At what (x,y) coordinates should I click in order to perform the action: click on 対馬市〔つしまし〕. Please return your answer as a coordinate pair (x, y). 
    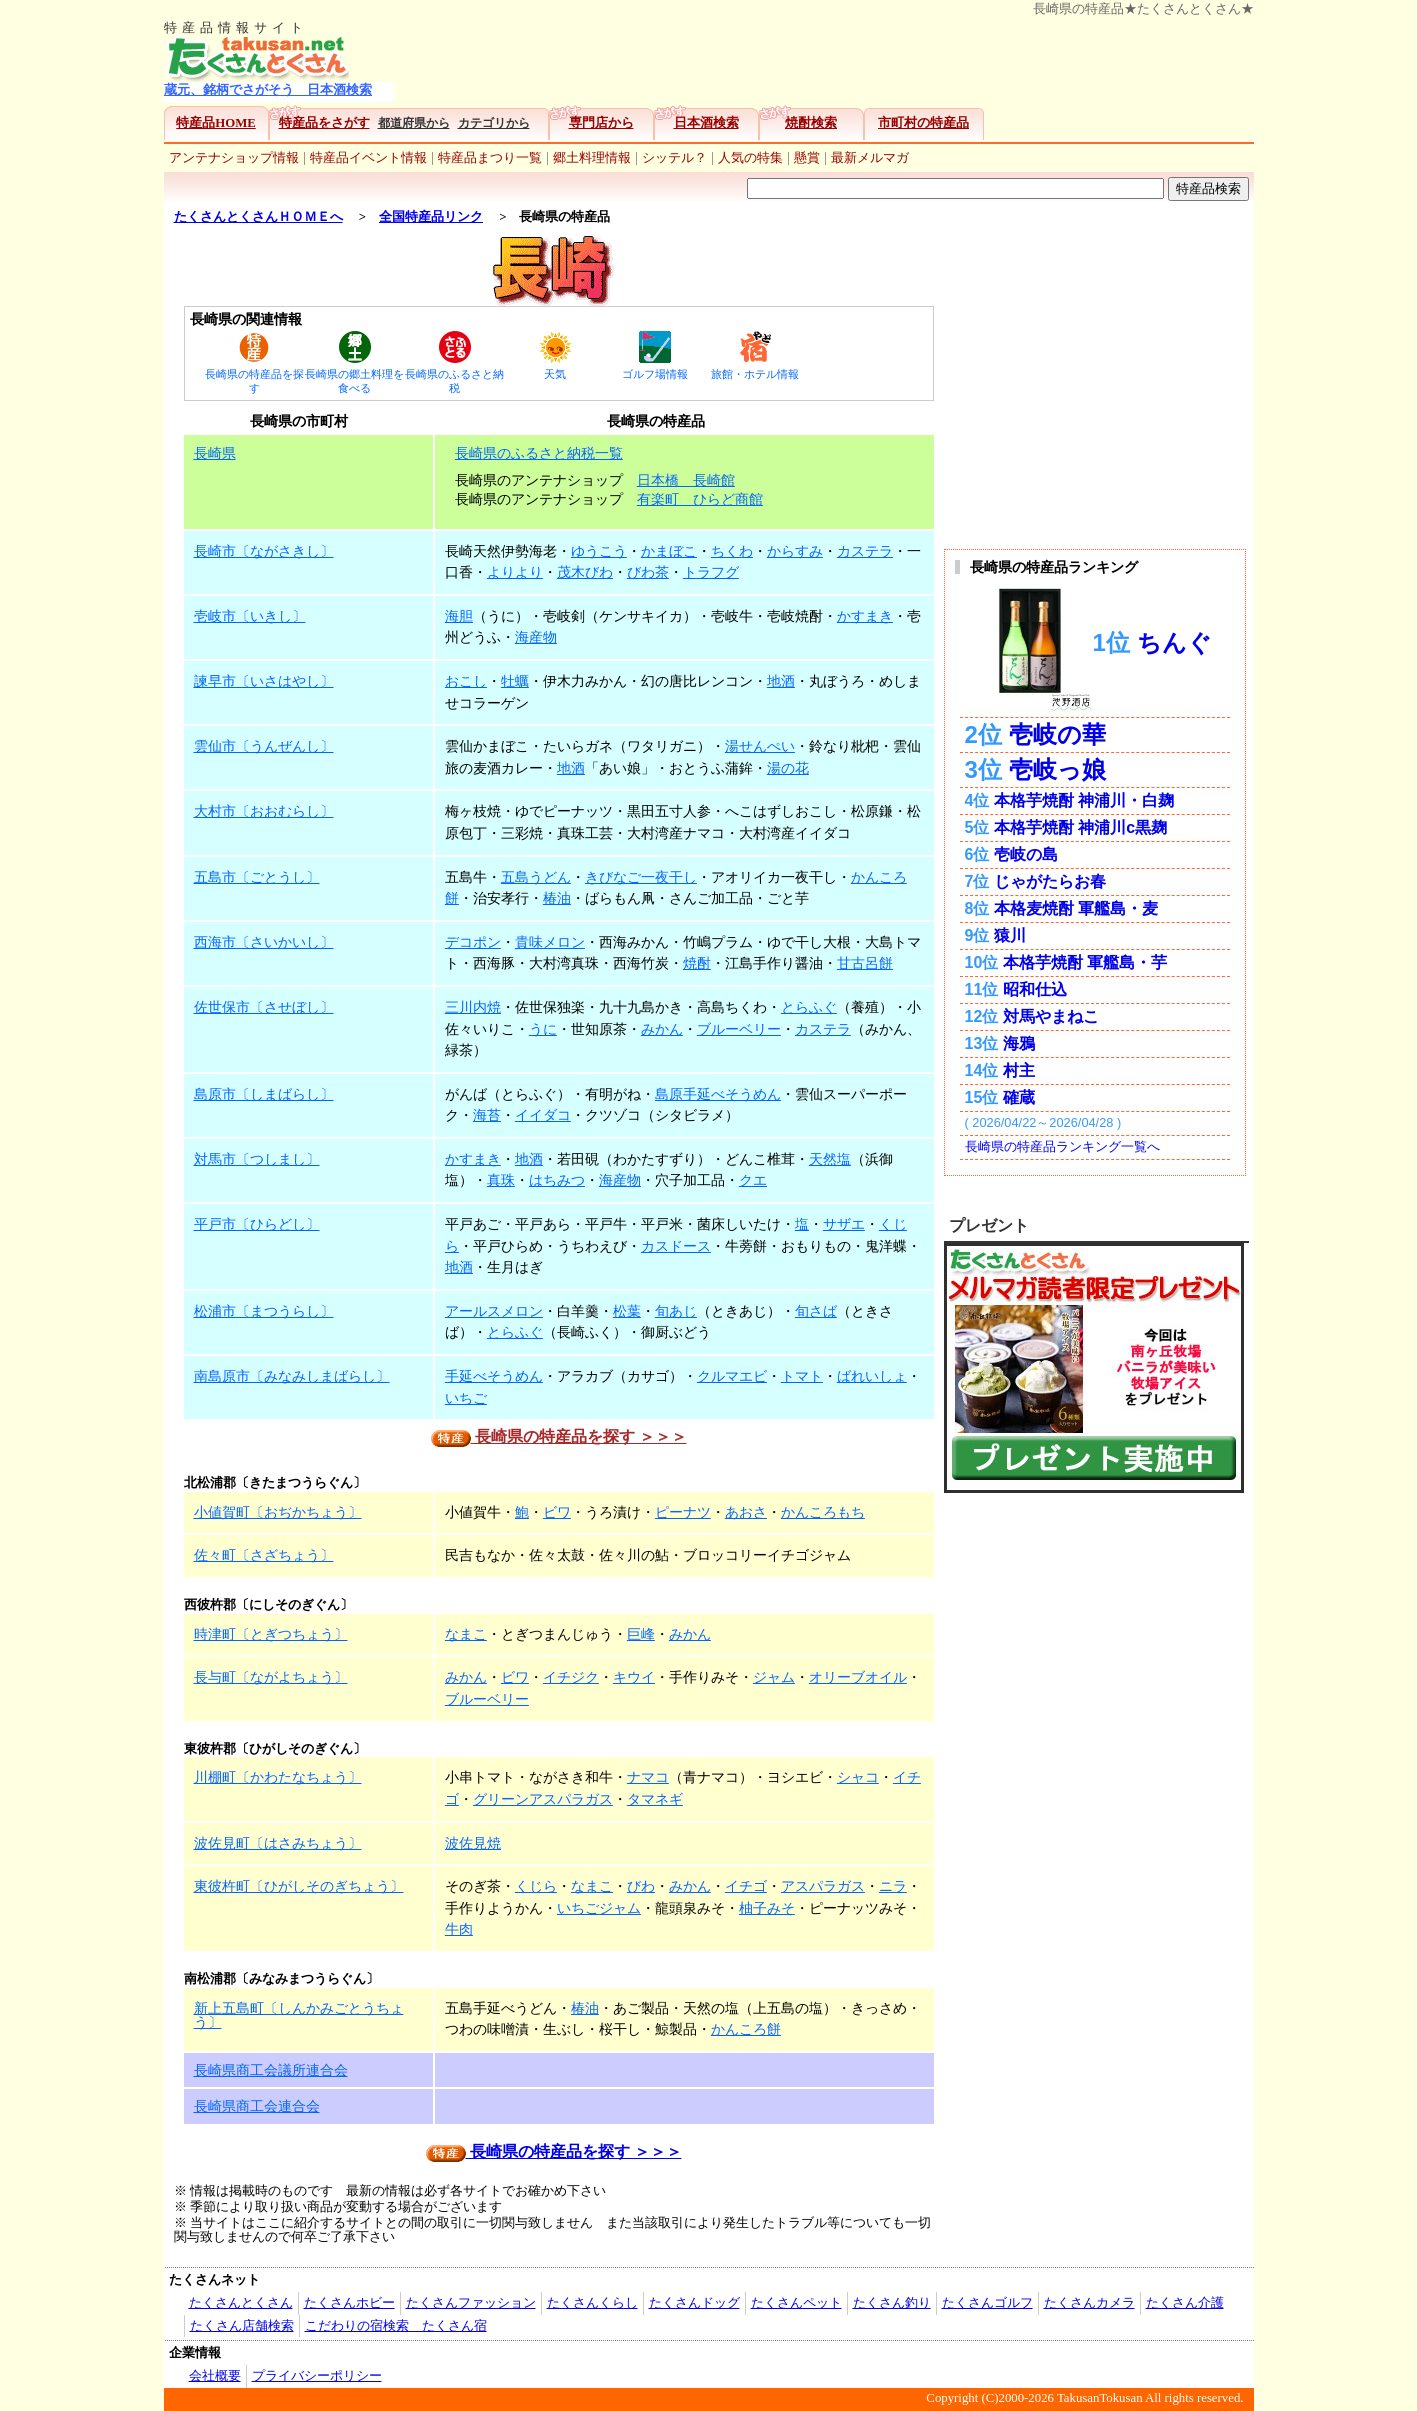
    Looking at the image, I should click on (257, 1159).